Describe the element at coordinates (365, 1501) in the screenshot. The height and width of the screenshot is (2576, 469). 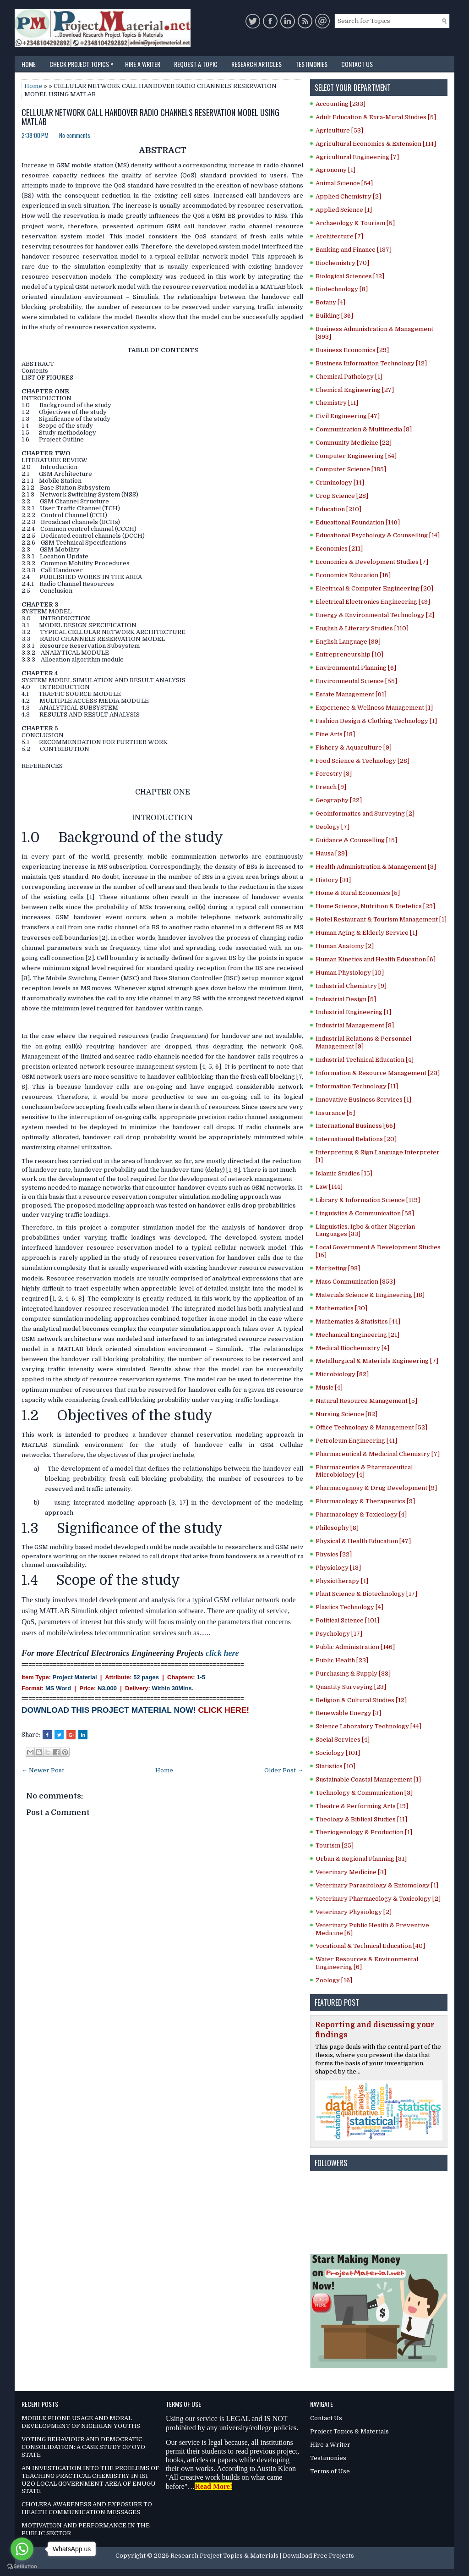
I see `Pharmacology & Therapeutics [9]` at that location.